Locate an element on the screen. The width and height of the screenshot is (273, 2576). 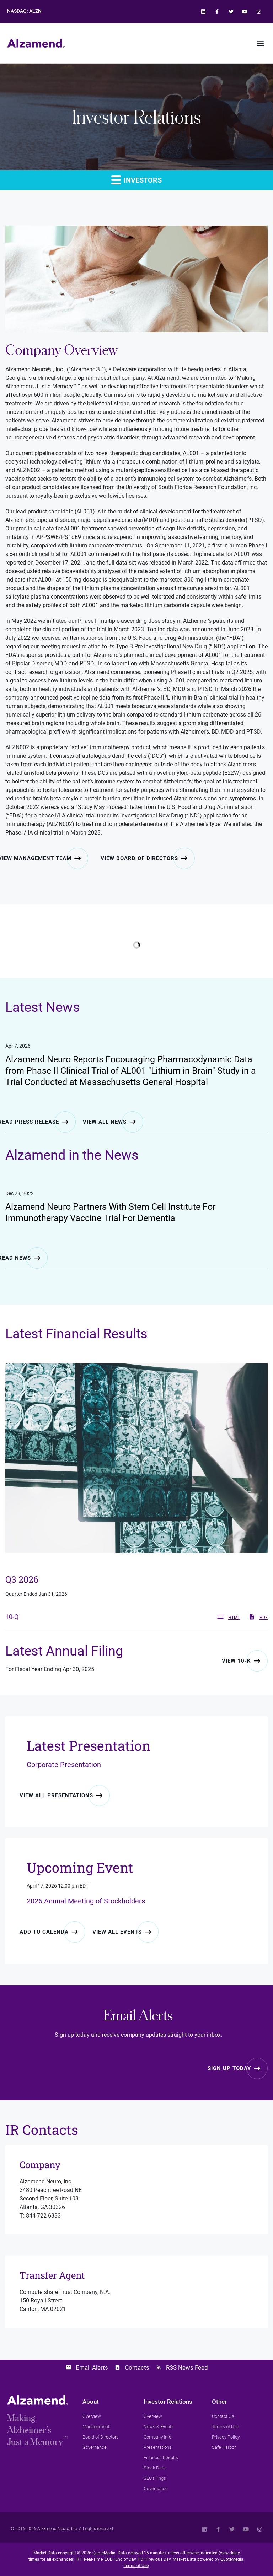
QuoteMedia is located at coordinates (104, 2552).